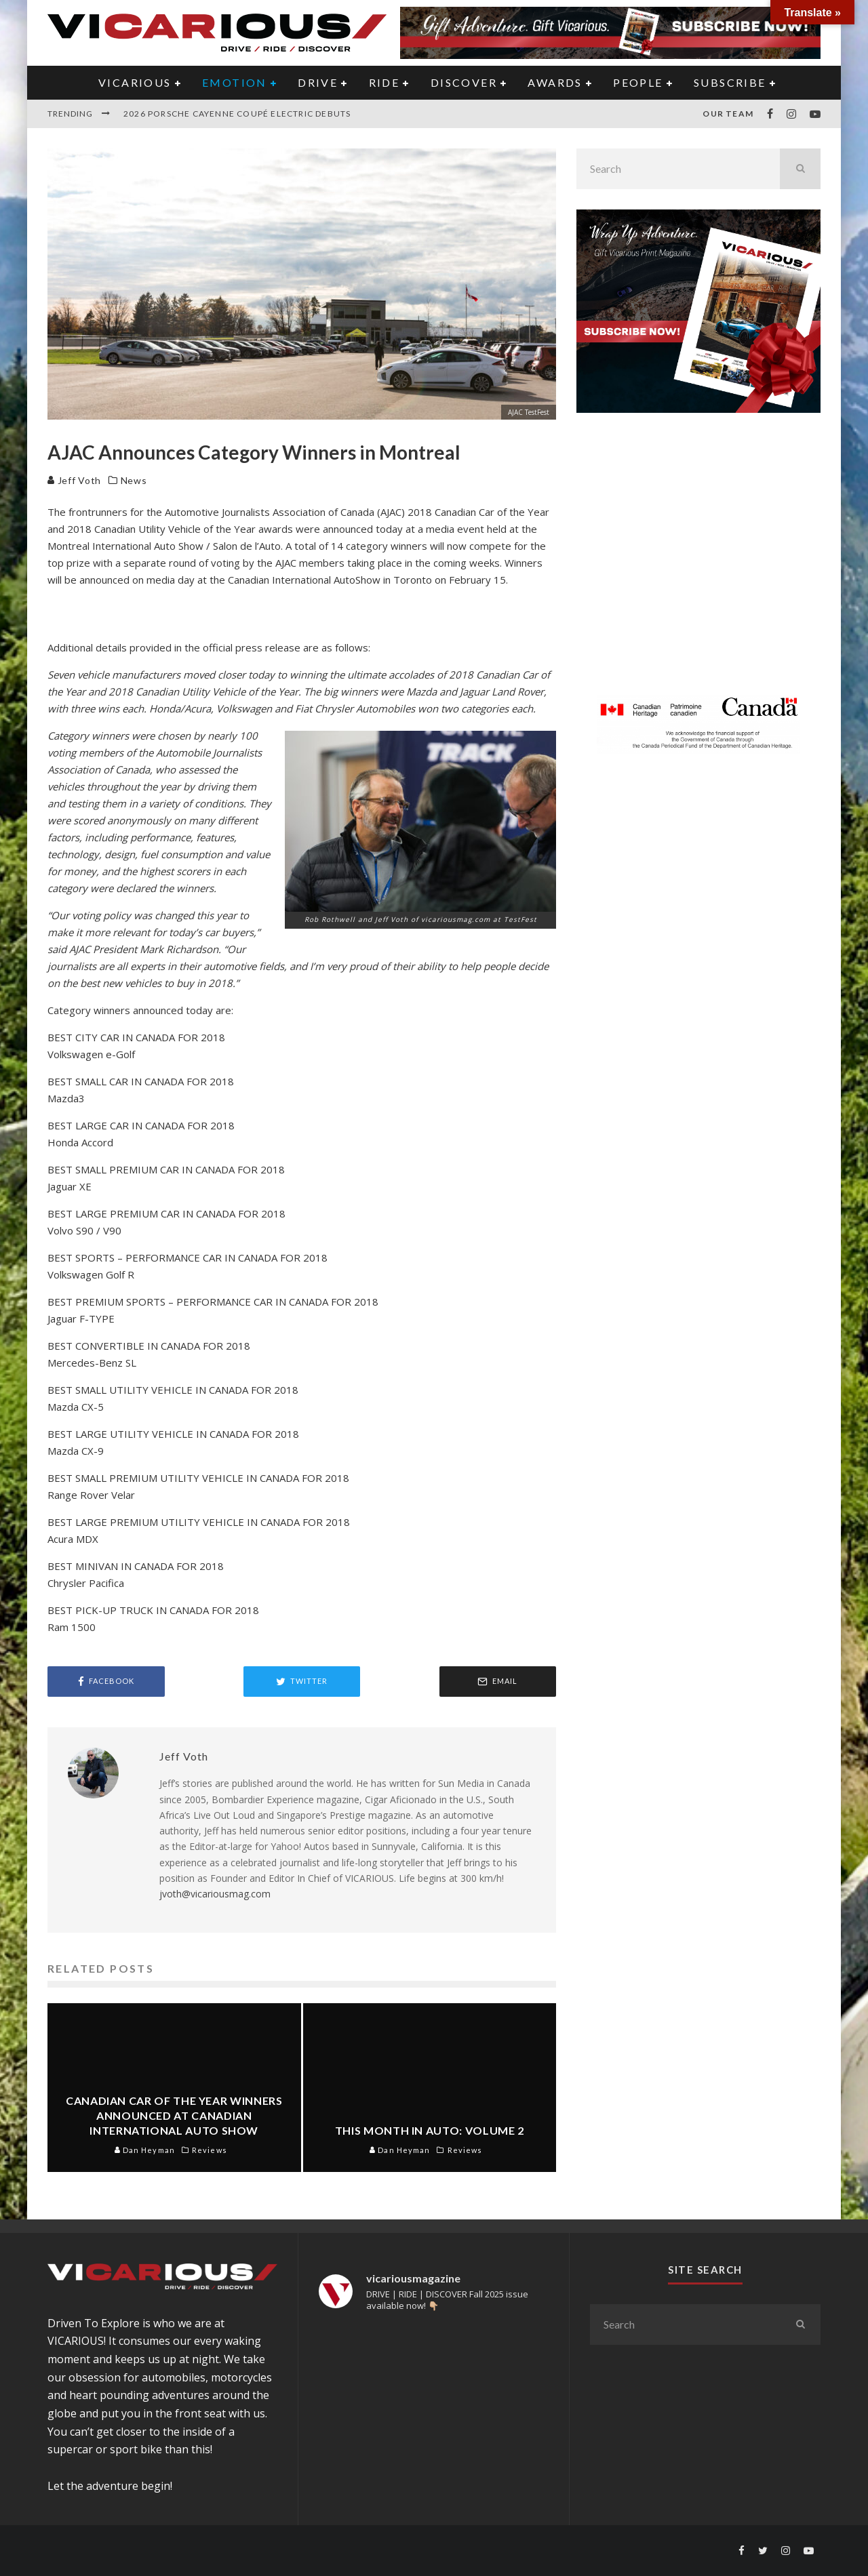 This screenshot has height=2576, width=868. Describe the element at coordinates (318, 82) in the screenshot. I see `DRIVE` at that location.